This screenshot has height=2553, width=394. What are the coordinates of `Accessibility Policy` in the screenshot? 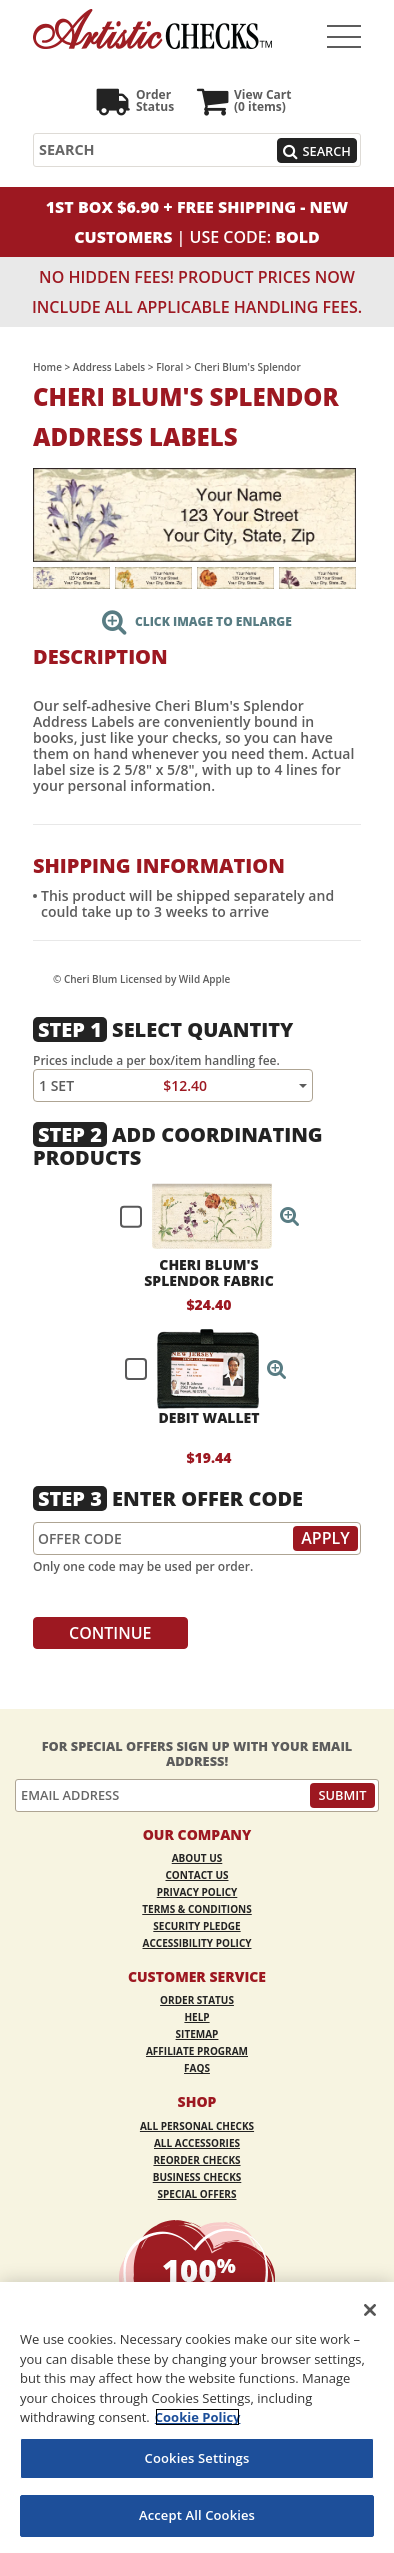 It's located at (197, 1943).